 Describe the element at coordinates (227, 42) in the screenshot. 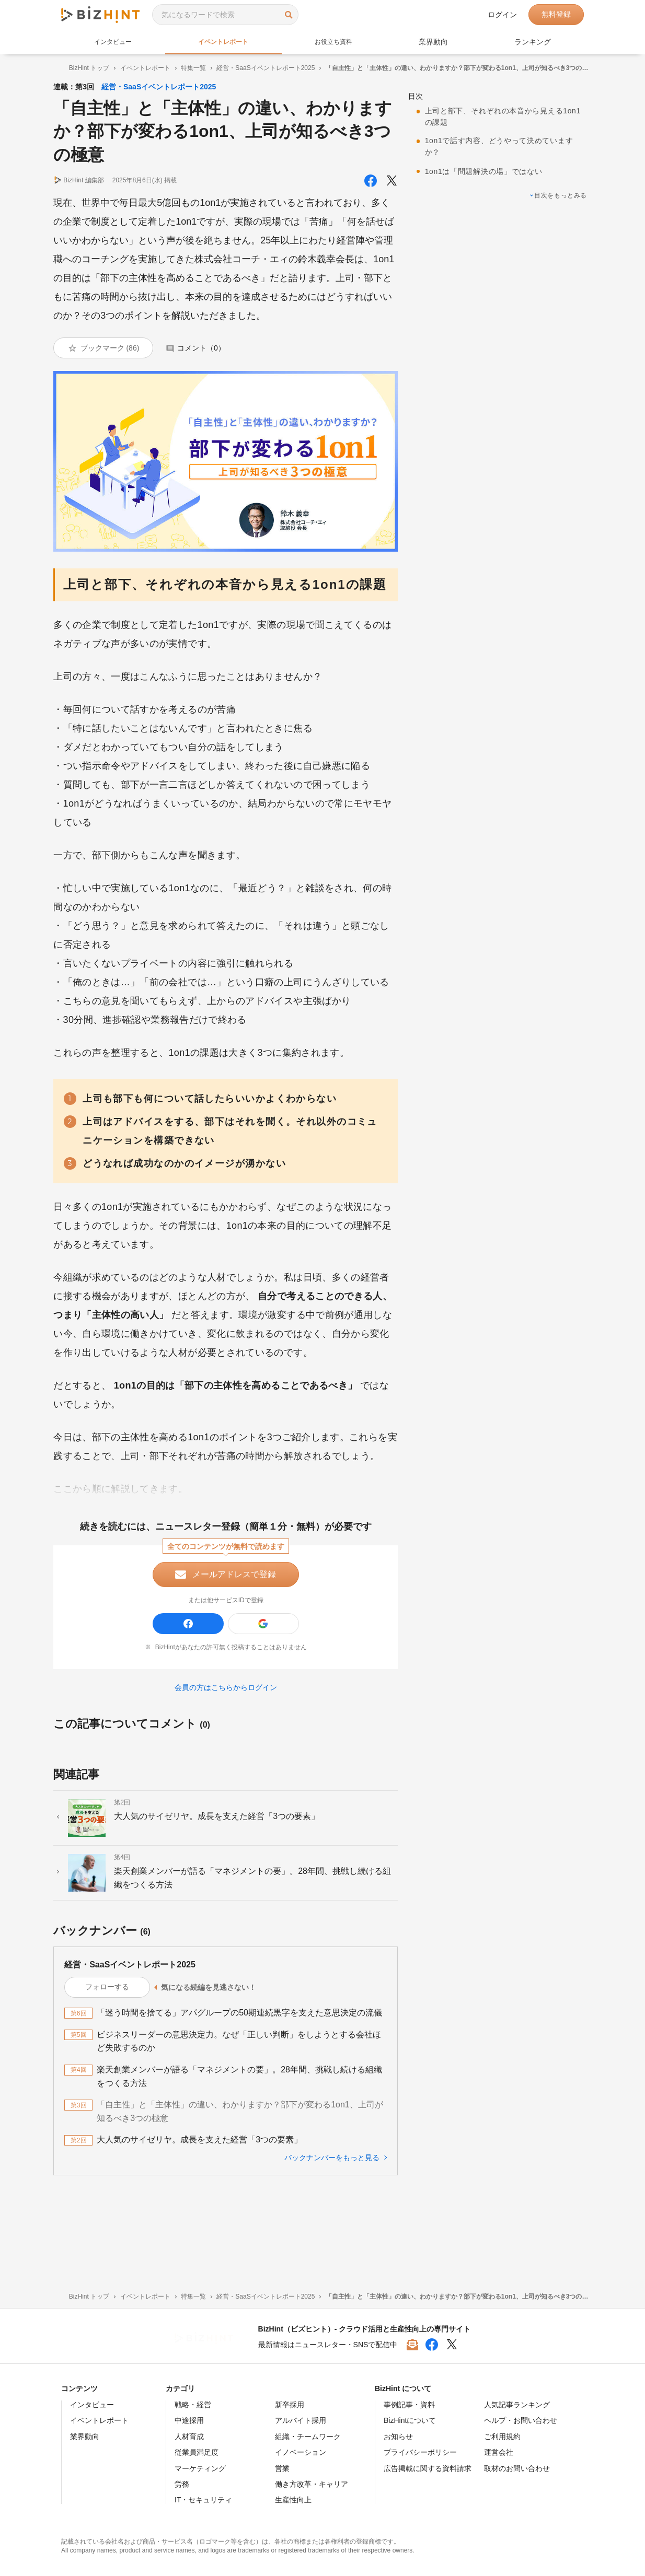

I see `イベントレポート` at that location.